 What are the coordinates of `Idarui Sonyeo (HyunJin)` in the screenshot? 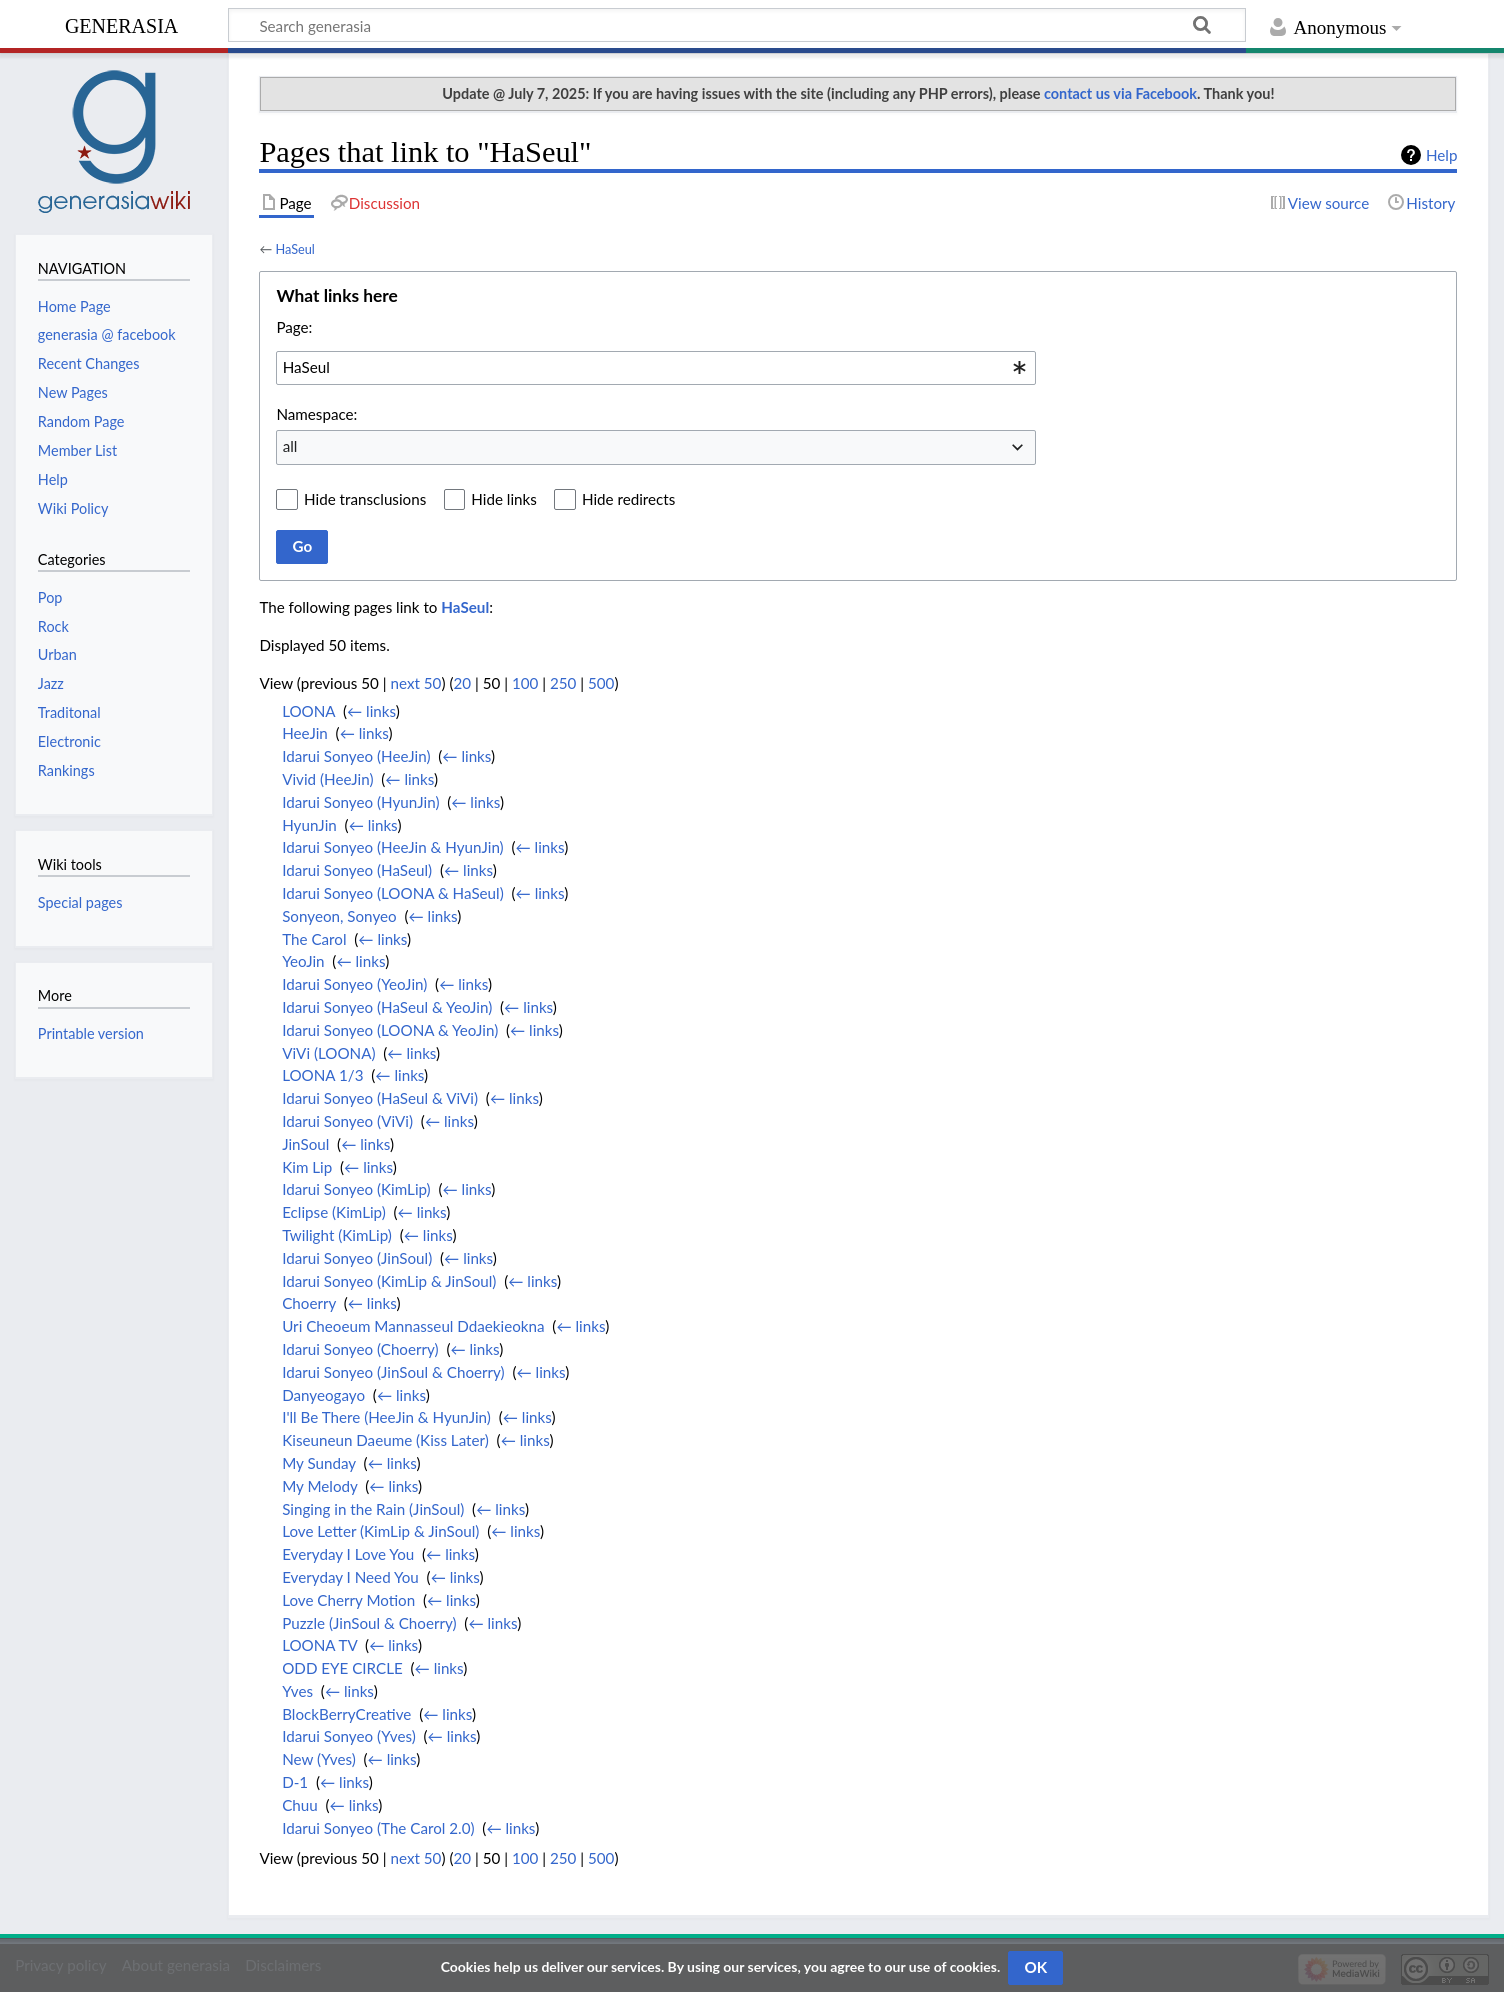 It's located at (360, 802).